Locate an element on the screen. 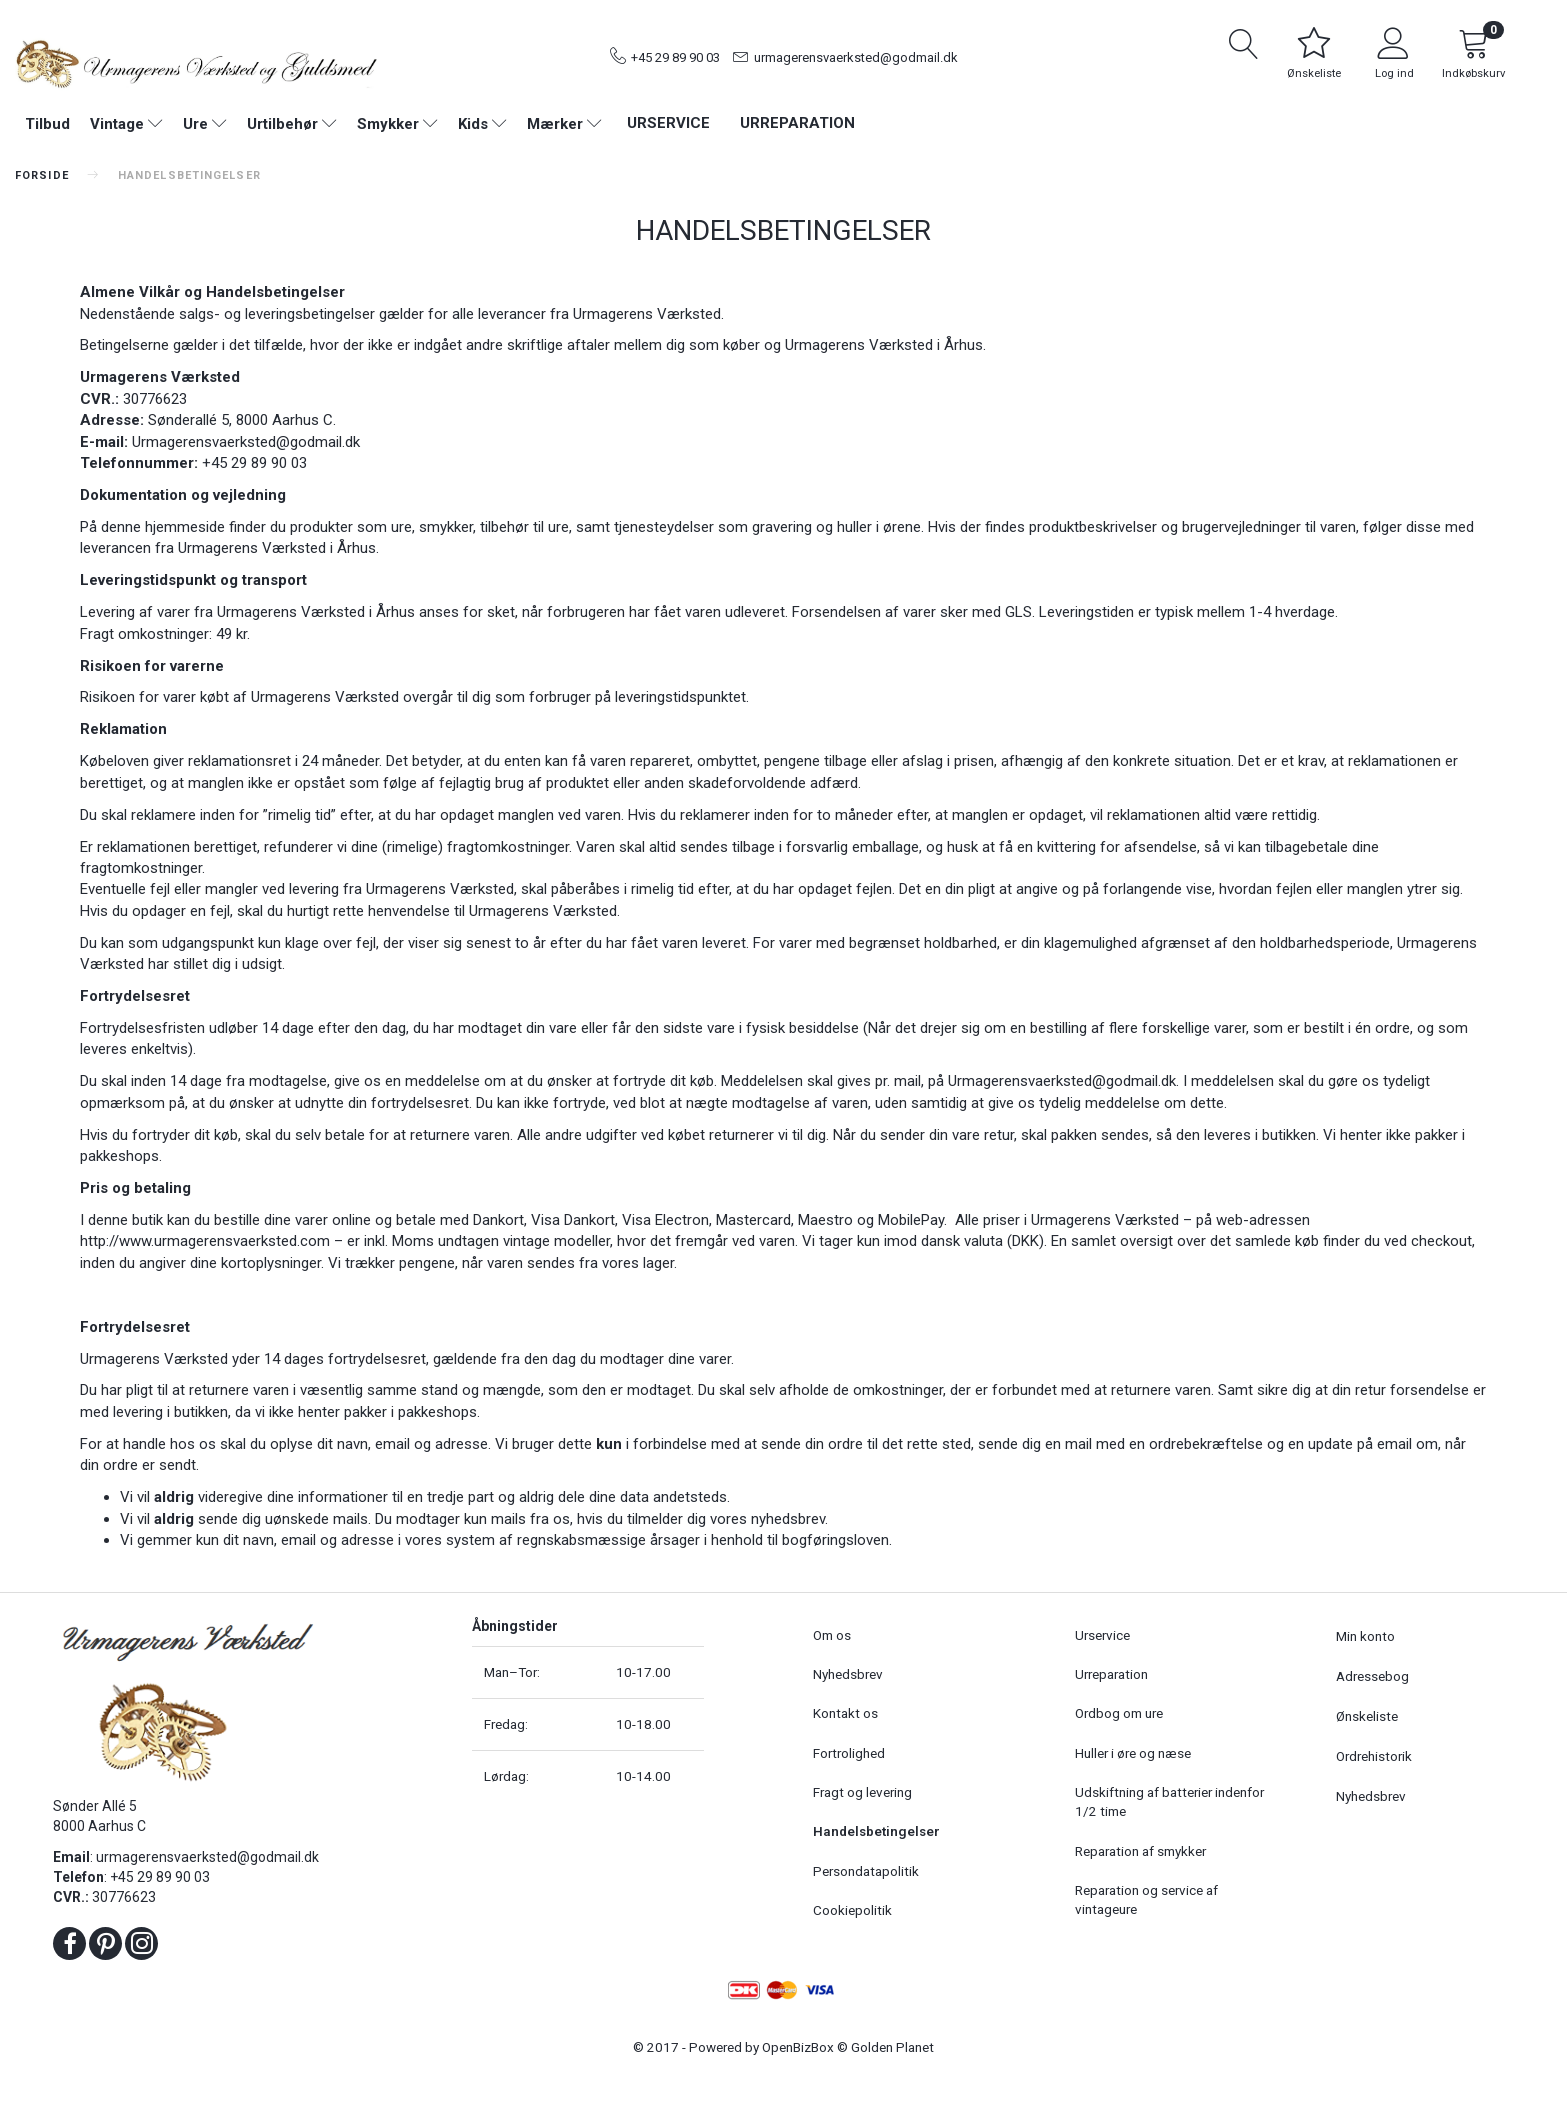 The image size is (1567, 2105). Fortrolighed is located at coordinates (849, 1753).